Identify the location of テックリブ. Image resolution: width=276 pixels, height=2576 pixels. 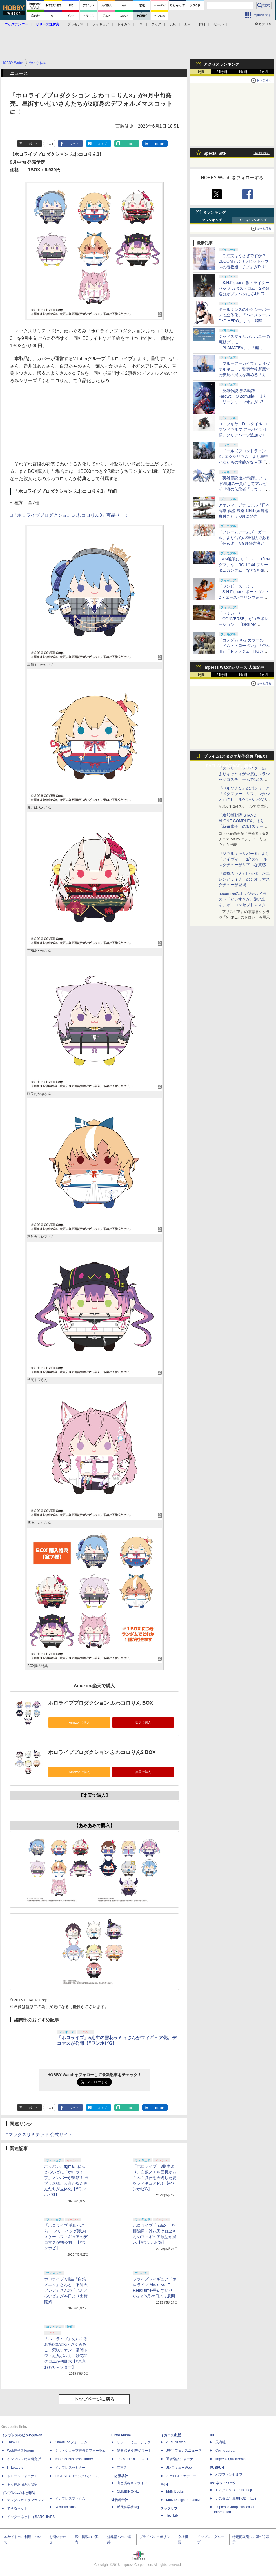
(169, 2508).